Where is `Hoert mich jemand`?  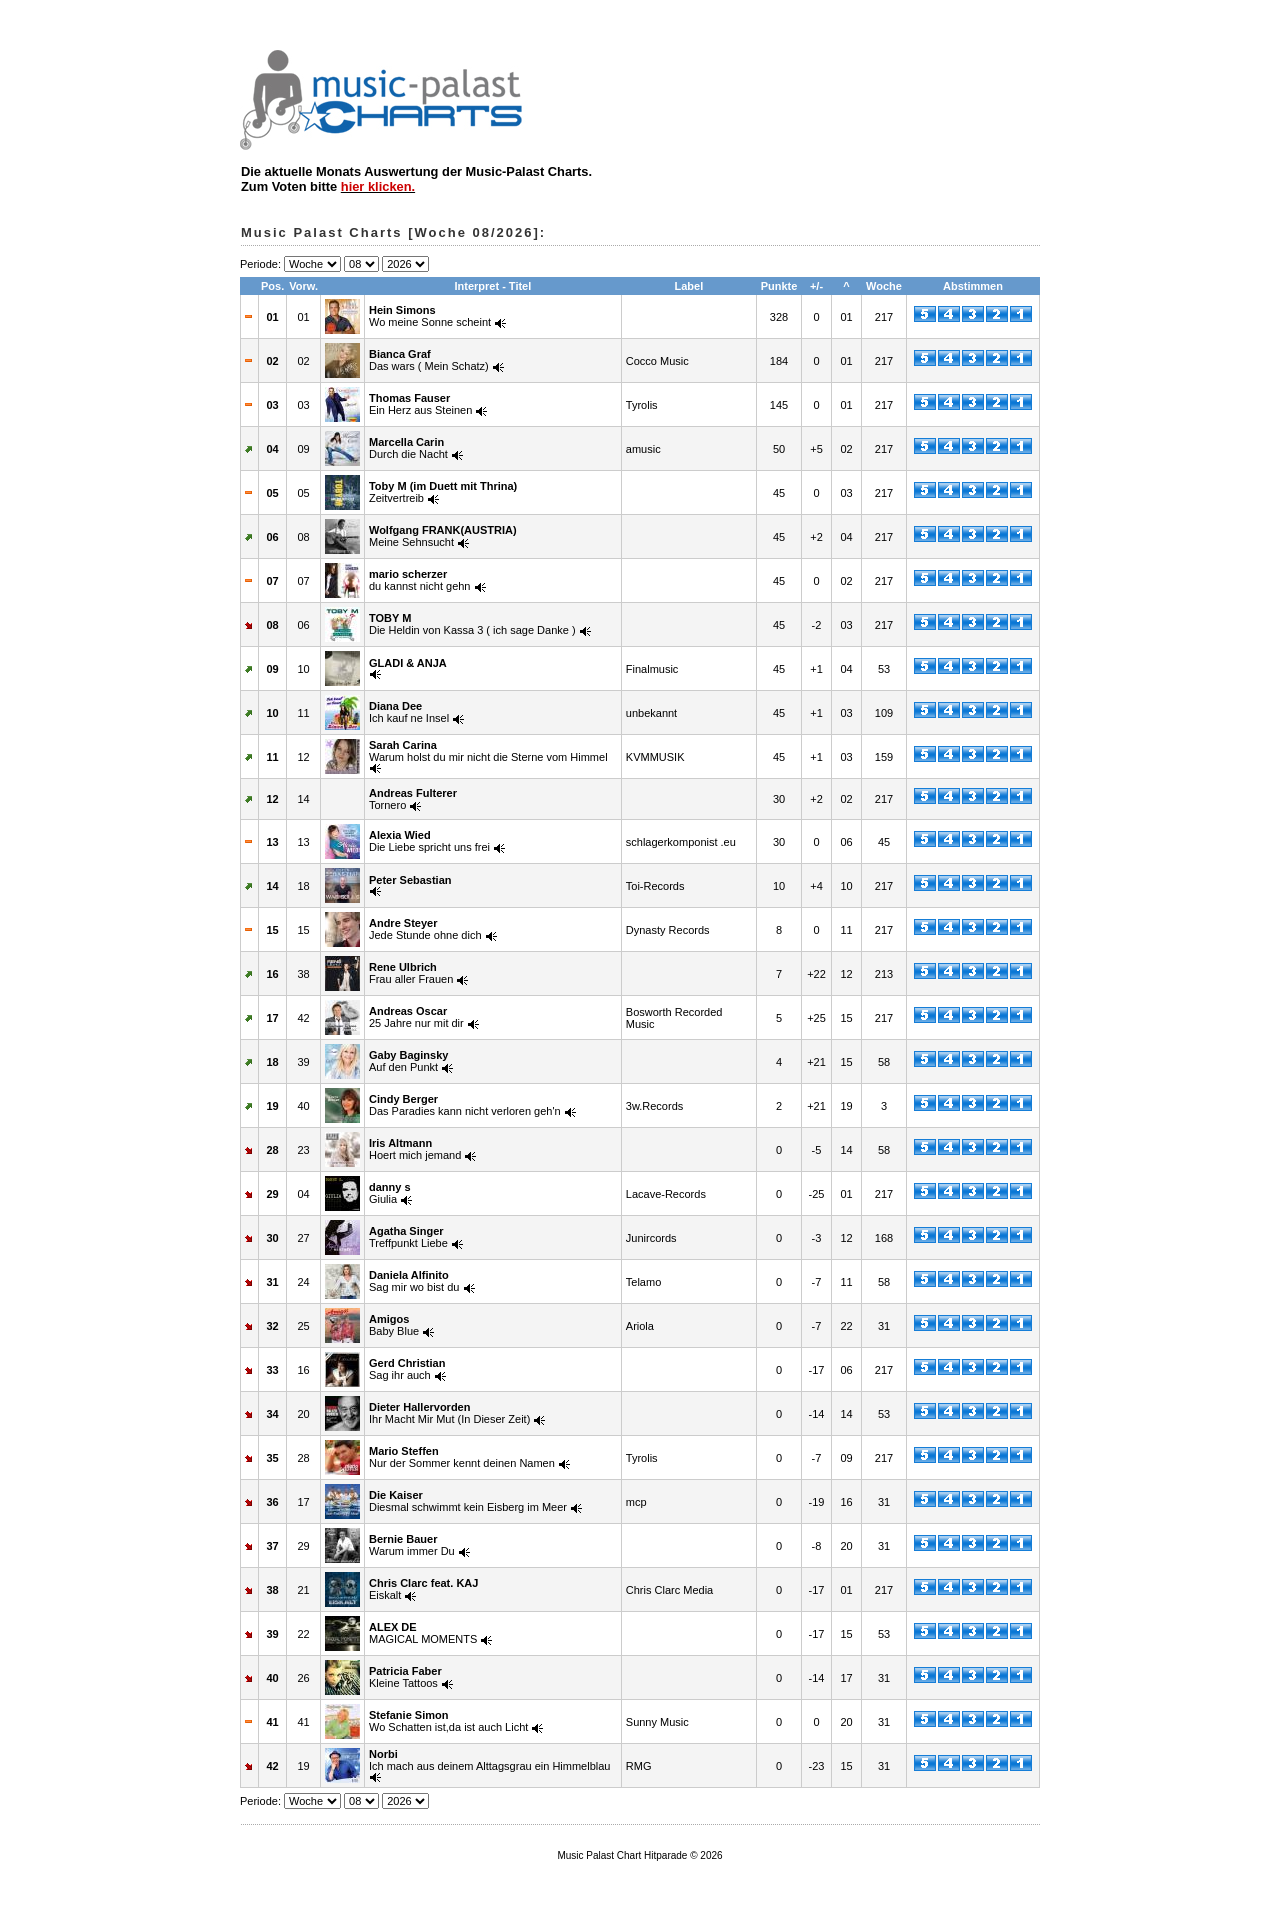 Hoert mich jemand is located at coordinates (415, 1149).